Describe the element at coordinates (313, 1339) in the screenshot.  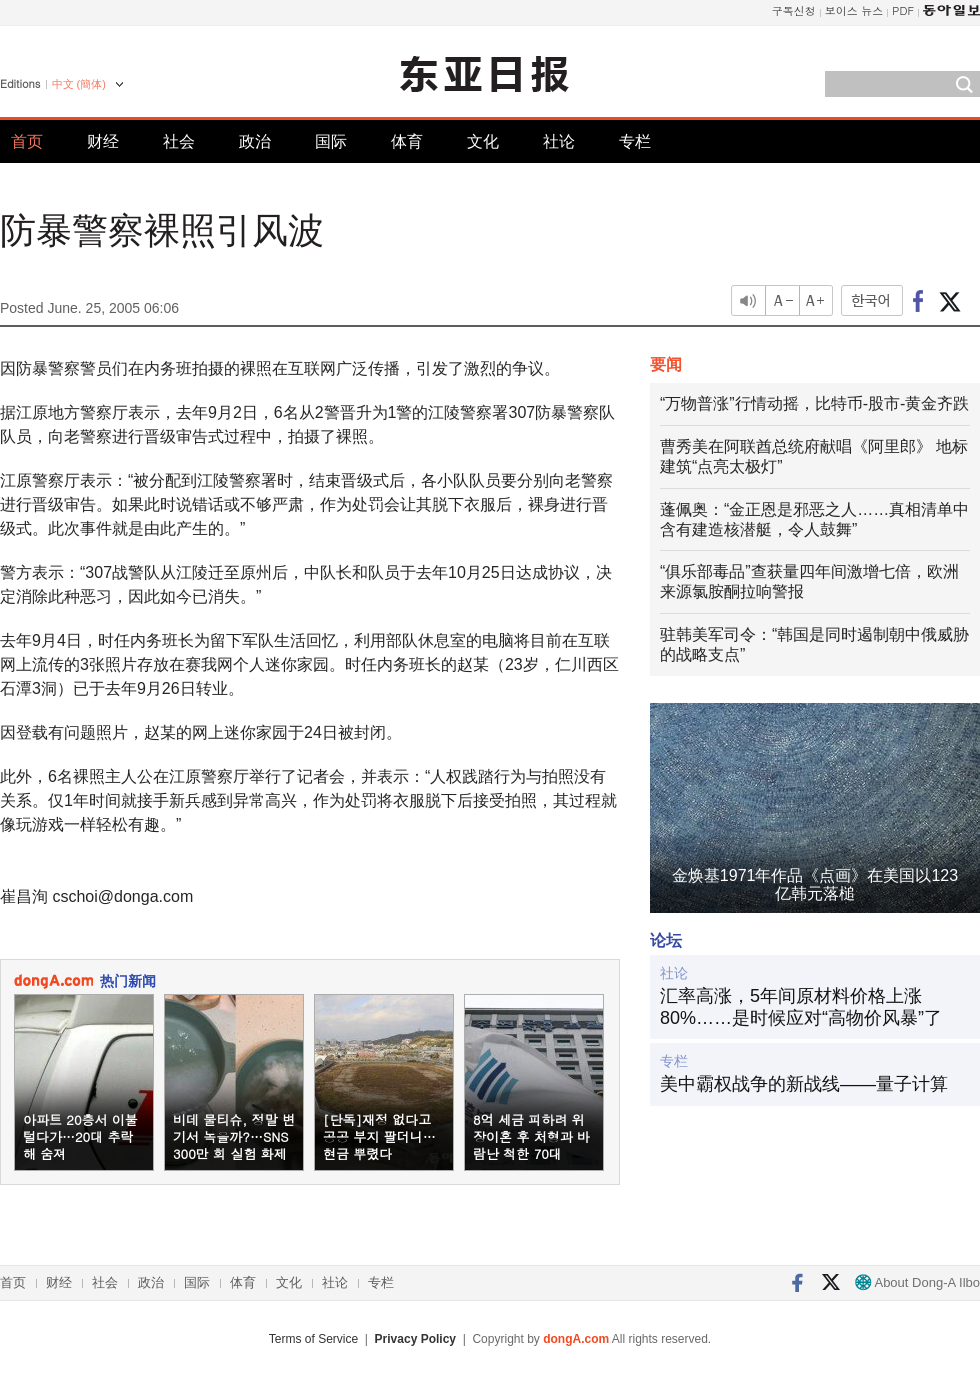
I see `Terms of Service` at that location.